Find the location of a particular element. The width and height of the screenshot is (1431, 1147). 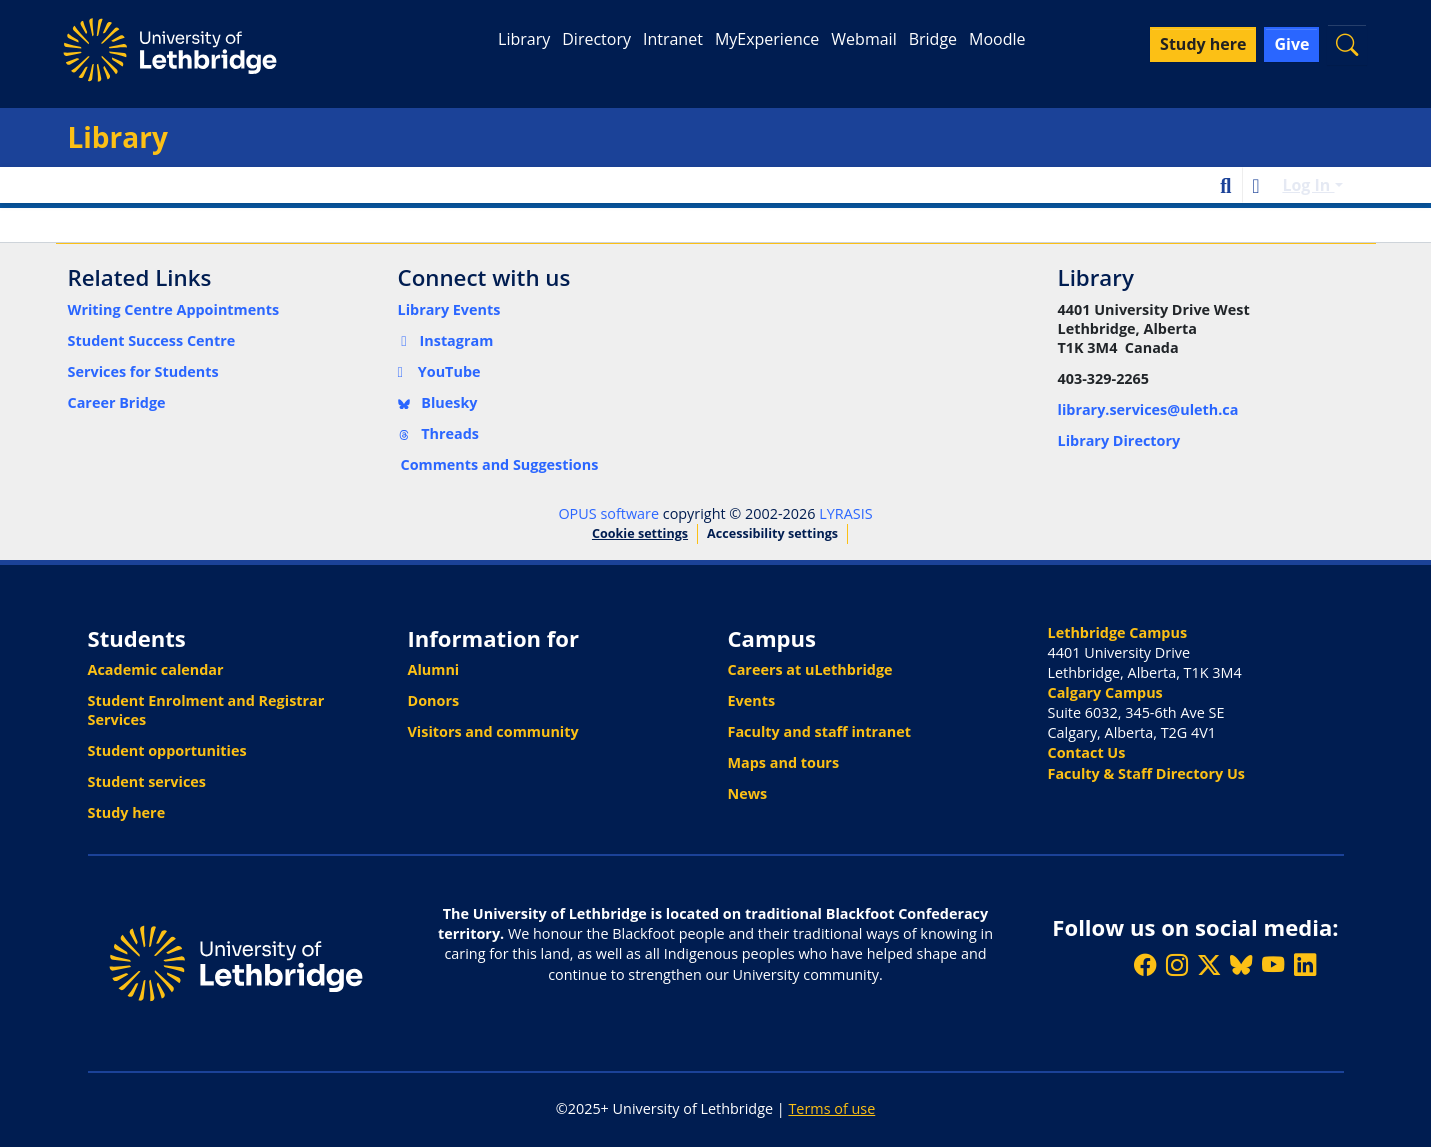

Lethbridge Campus is located at coordinates (1118, 632).